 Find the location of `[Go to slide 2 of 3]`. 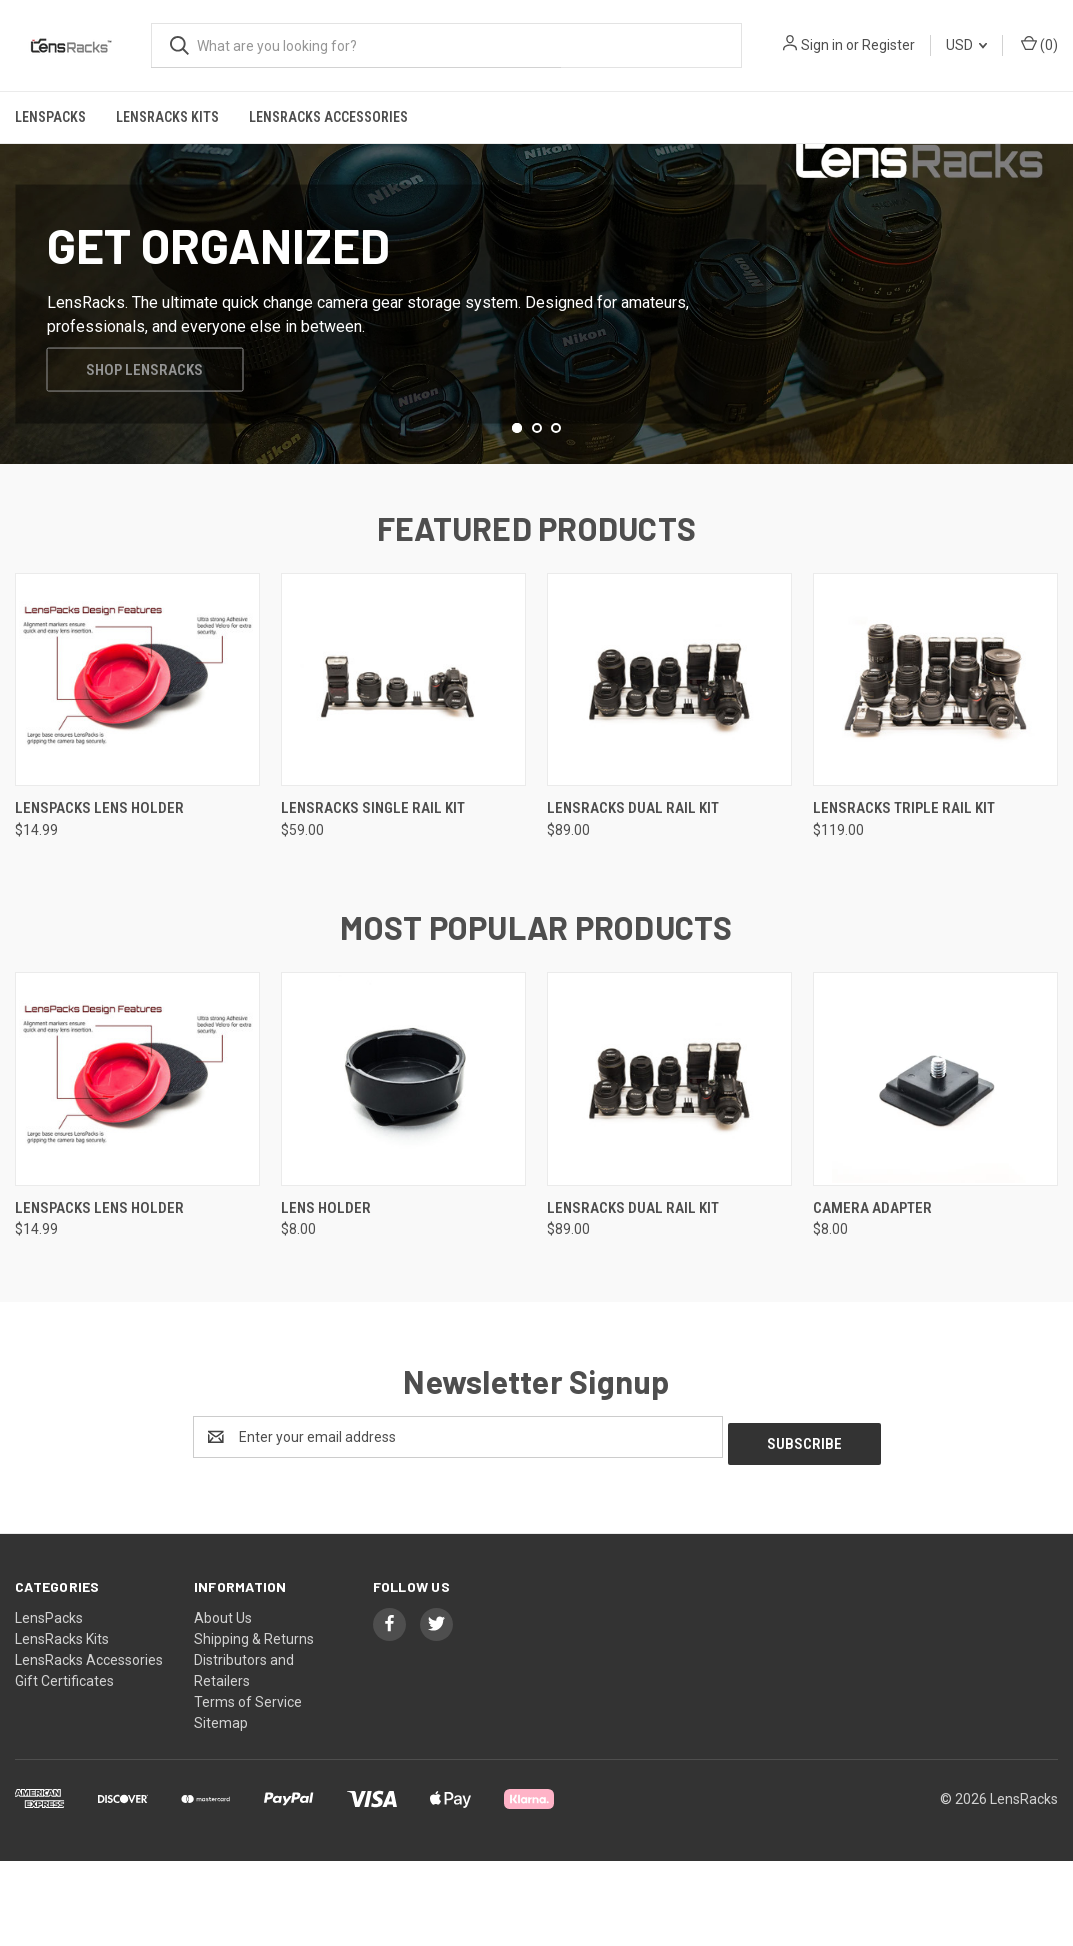

[Go to slide 2 of 3] is located at coordinates (537, 518).